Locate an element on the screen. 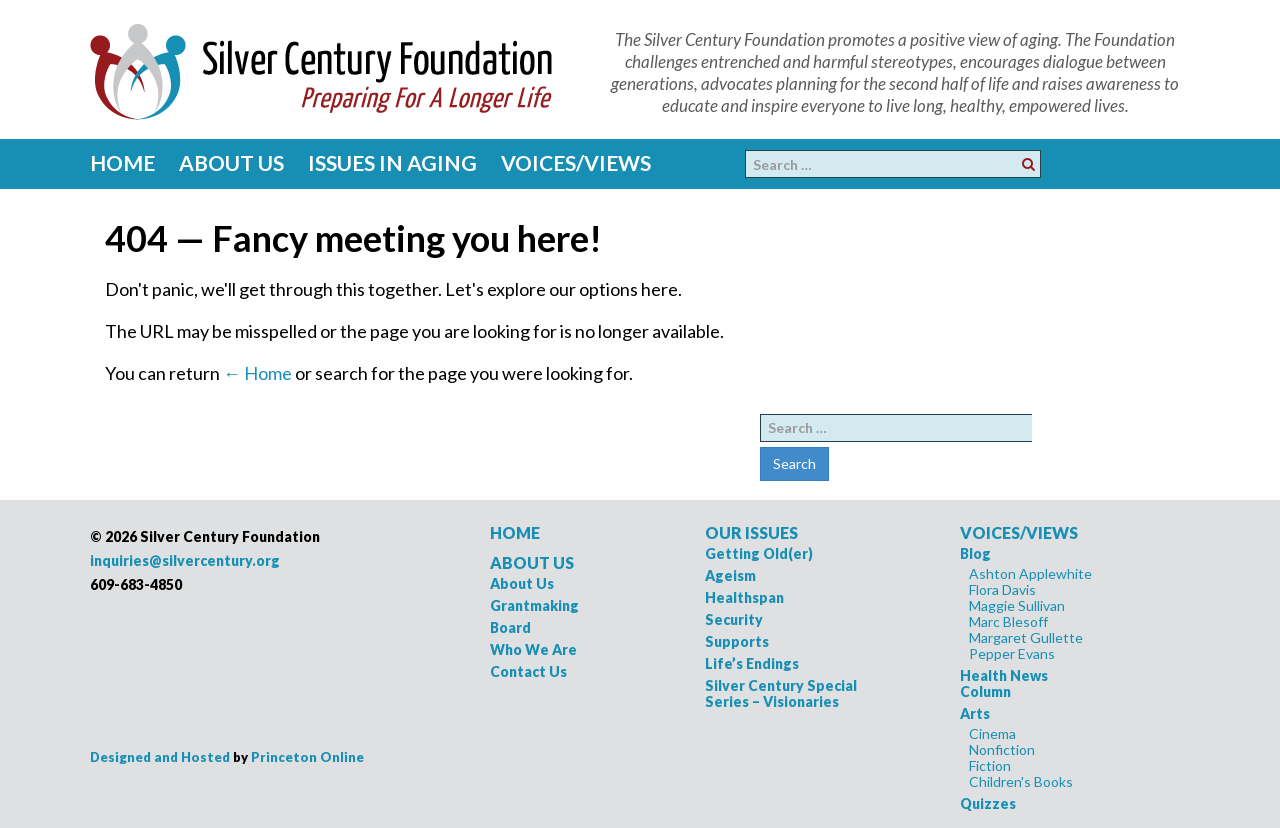  Blog is located at coordinates (975, 553).